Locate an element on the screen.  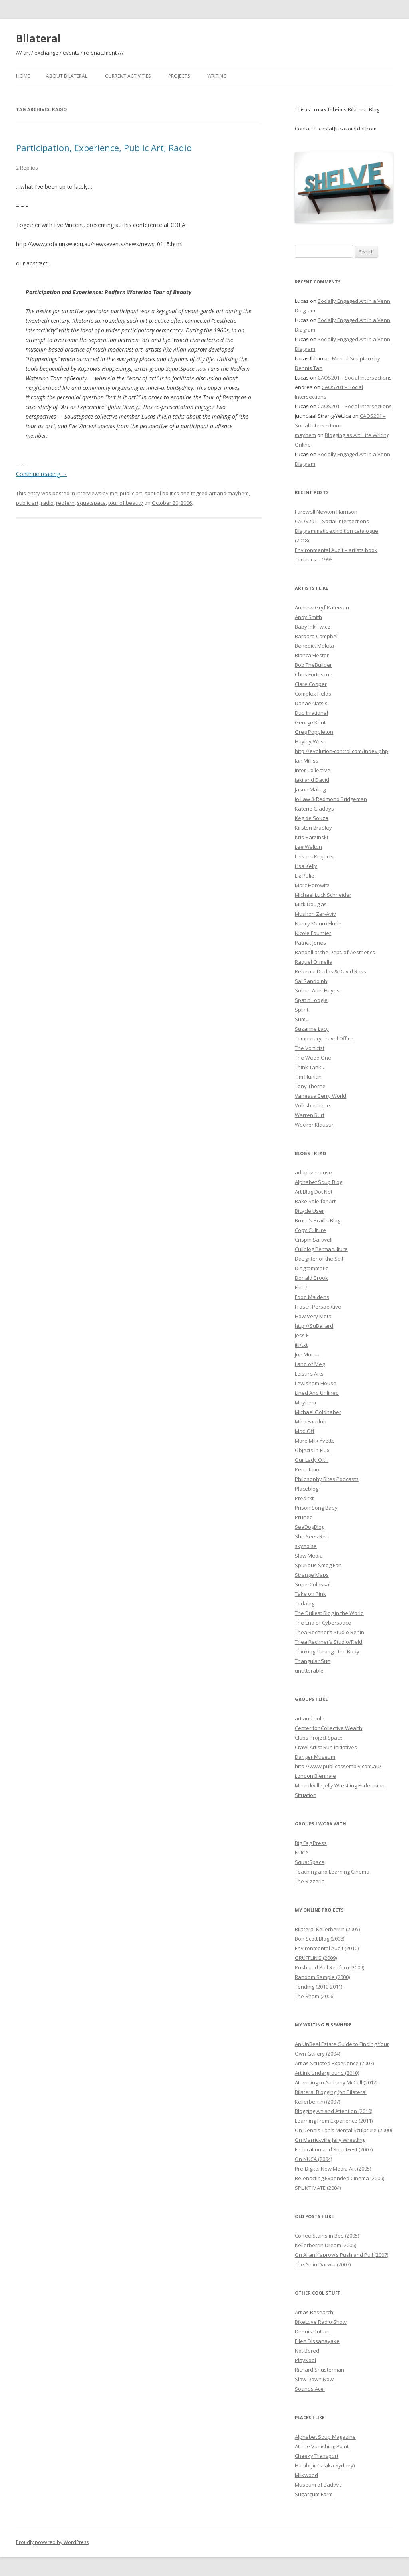
Greg Poppleton is located at coordinates (314, 731).